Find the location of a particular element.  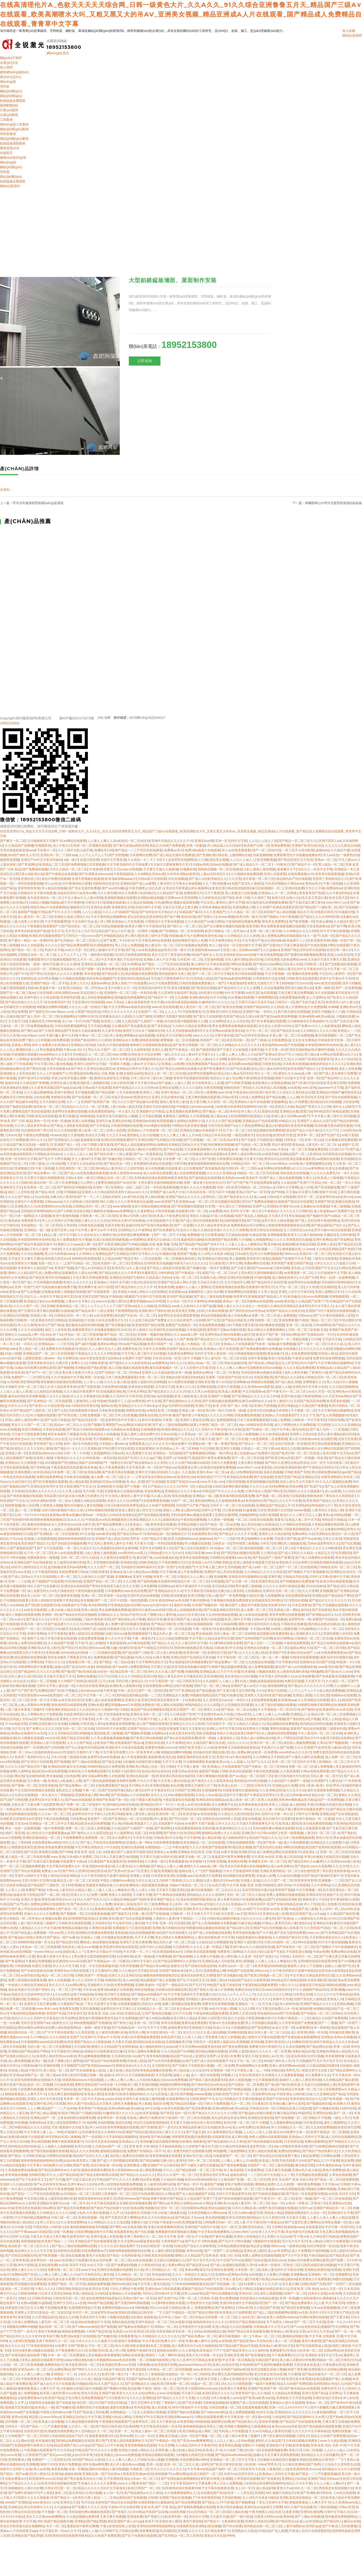

秋霞最新高清无码鲁丝片 is located at coordinates (269, 1600).